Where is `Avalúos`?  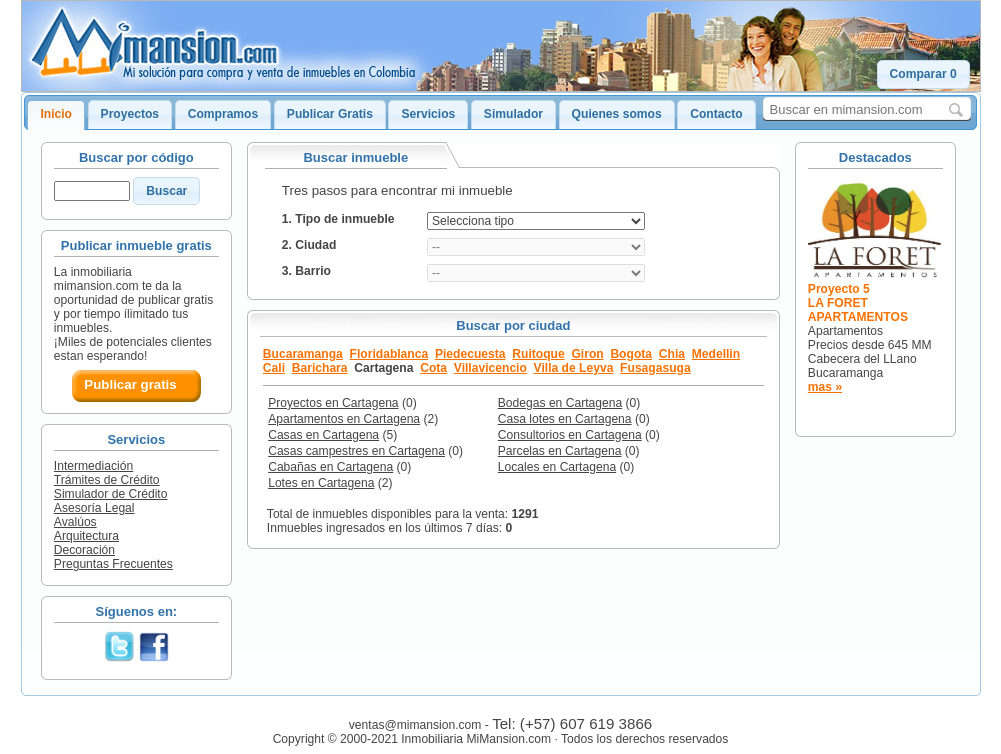 Avalúos is located at coordinates (75, 522).